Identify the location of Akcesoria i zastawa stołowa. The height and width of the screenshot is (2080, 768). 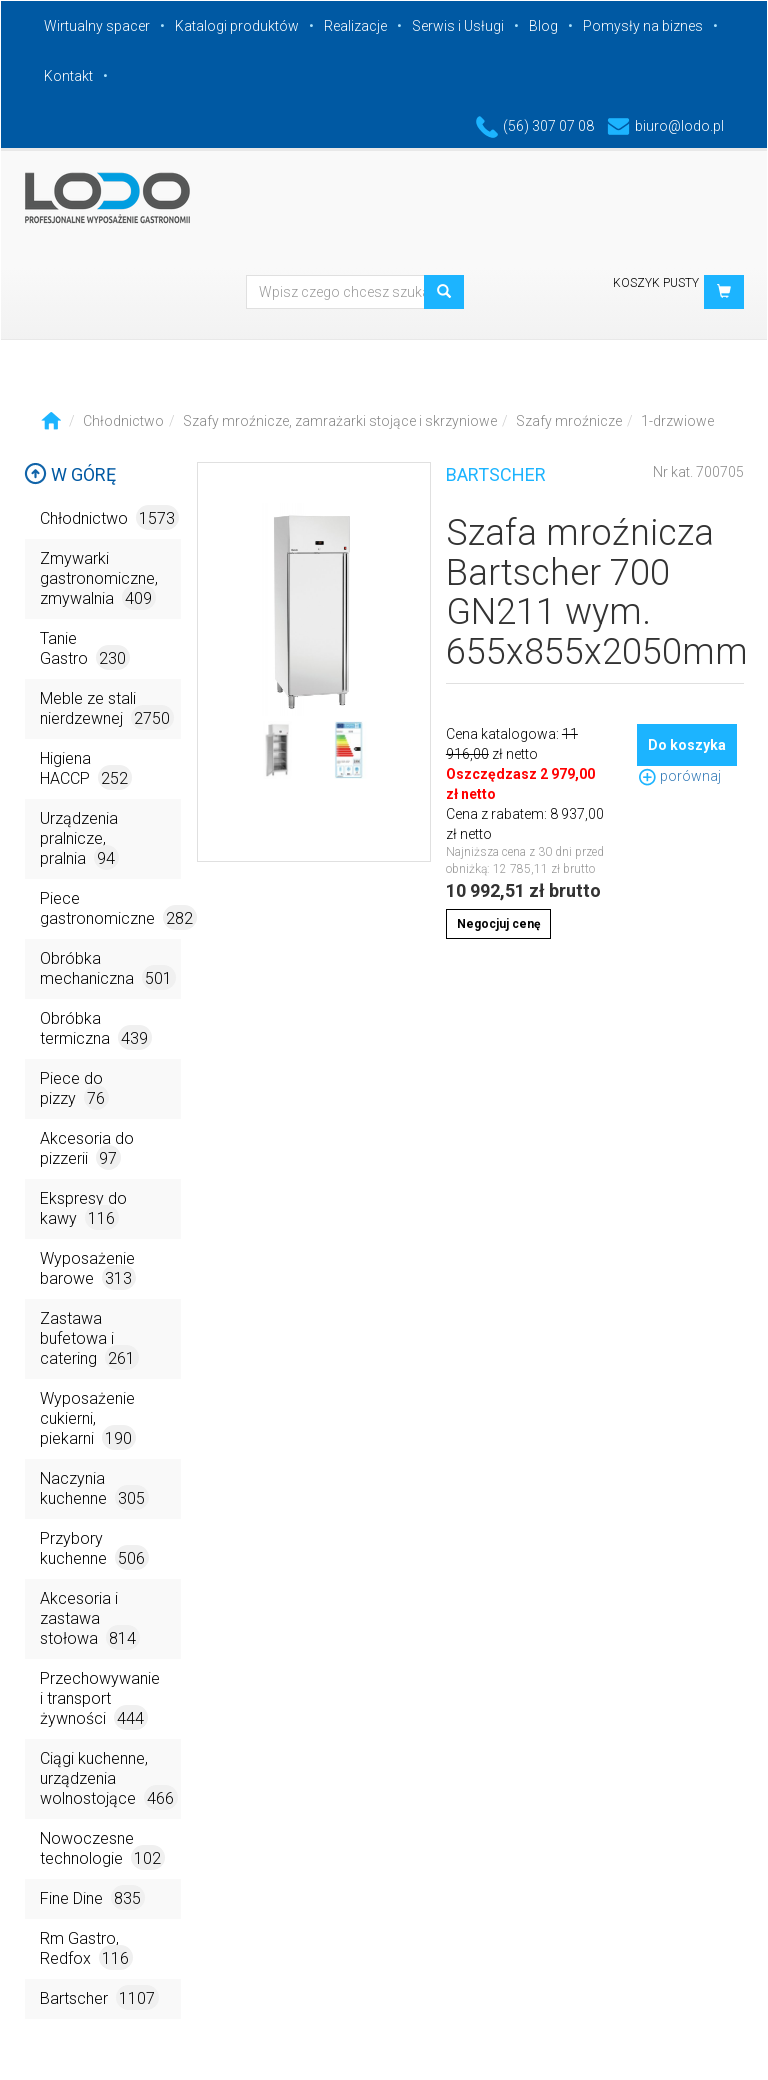
(90, 1619).